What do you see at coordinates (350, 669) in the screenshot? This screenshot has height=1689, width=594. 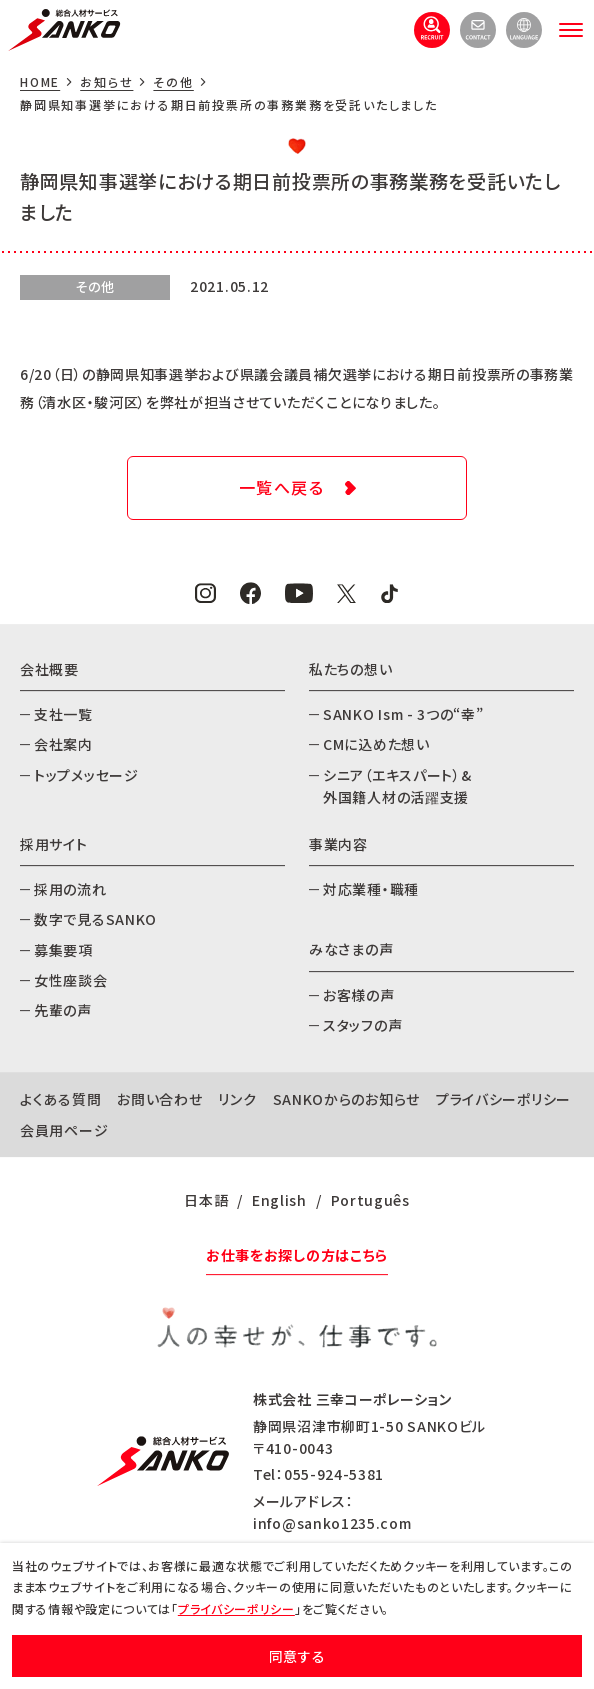 I see `私たちの想い` at bounding box center [350, 669].